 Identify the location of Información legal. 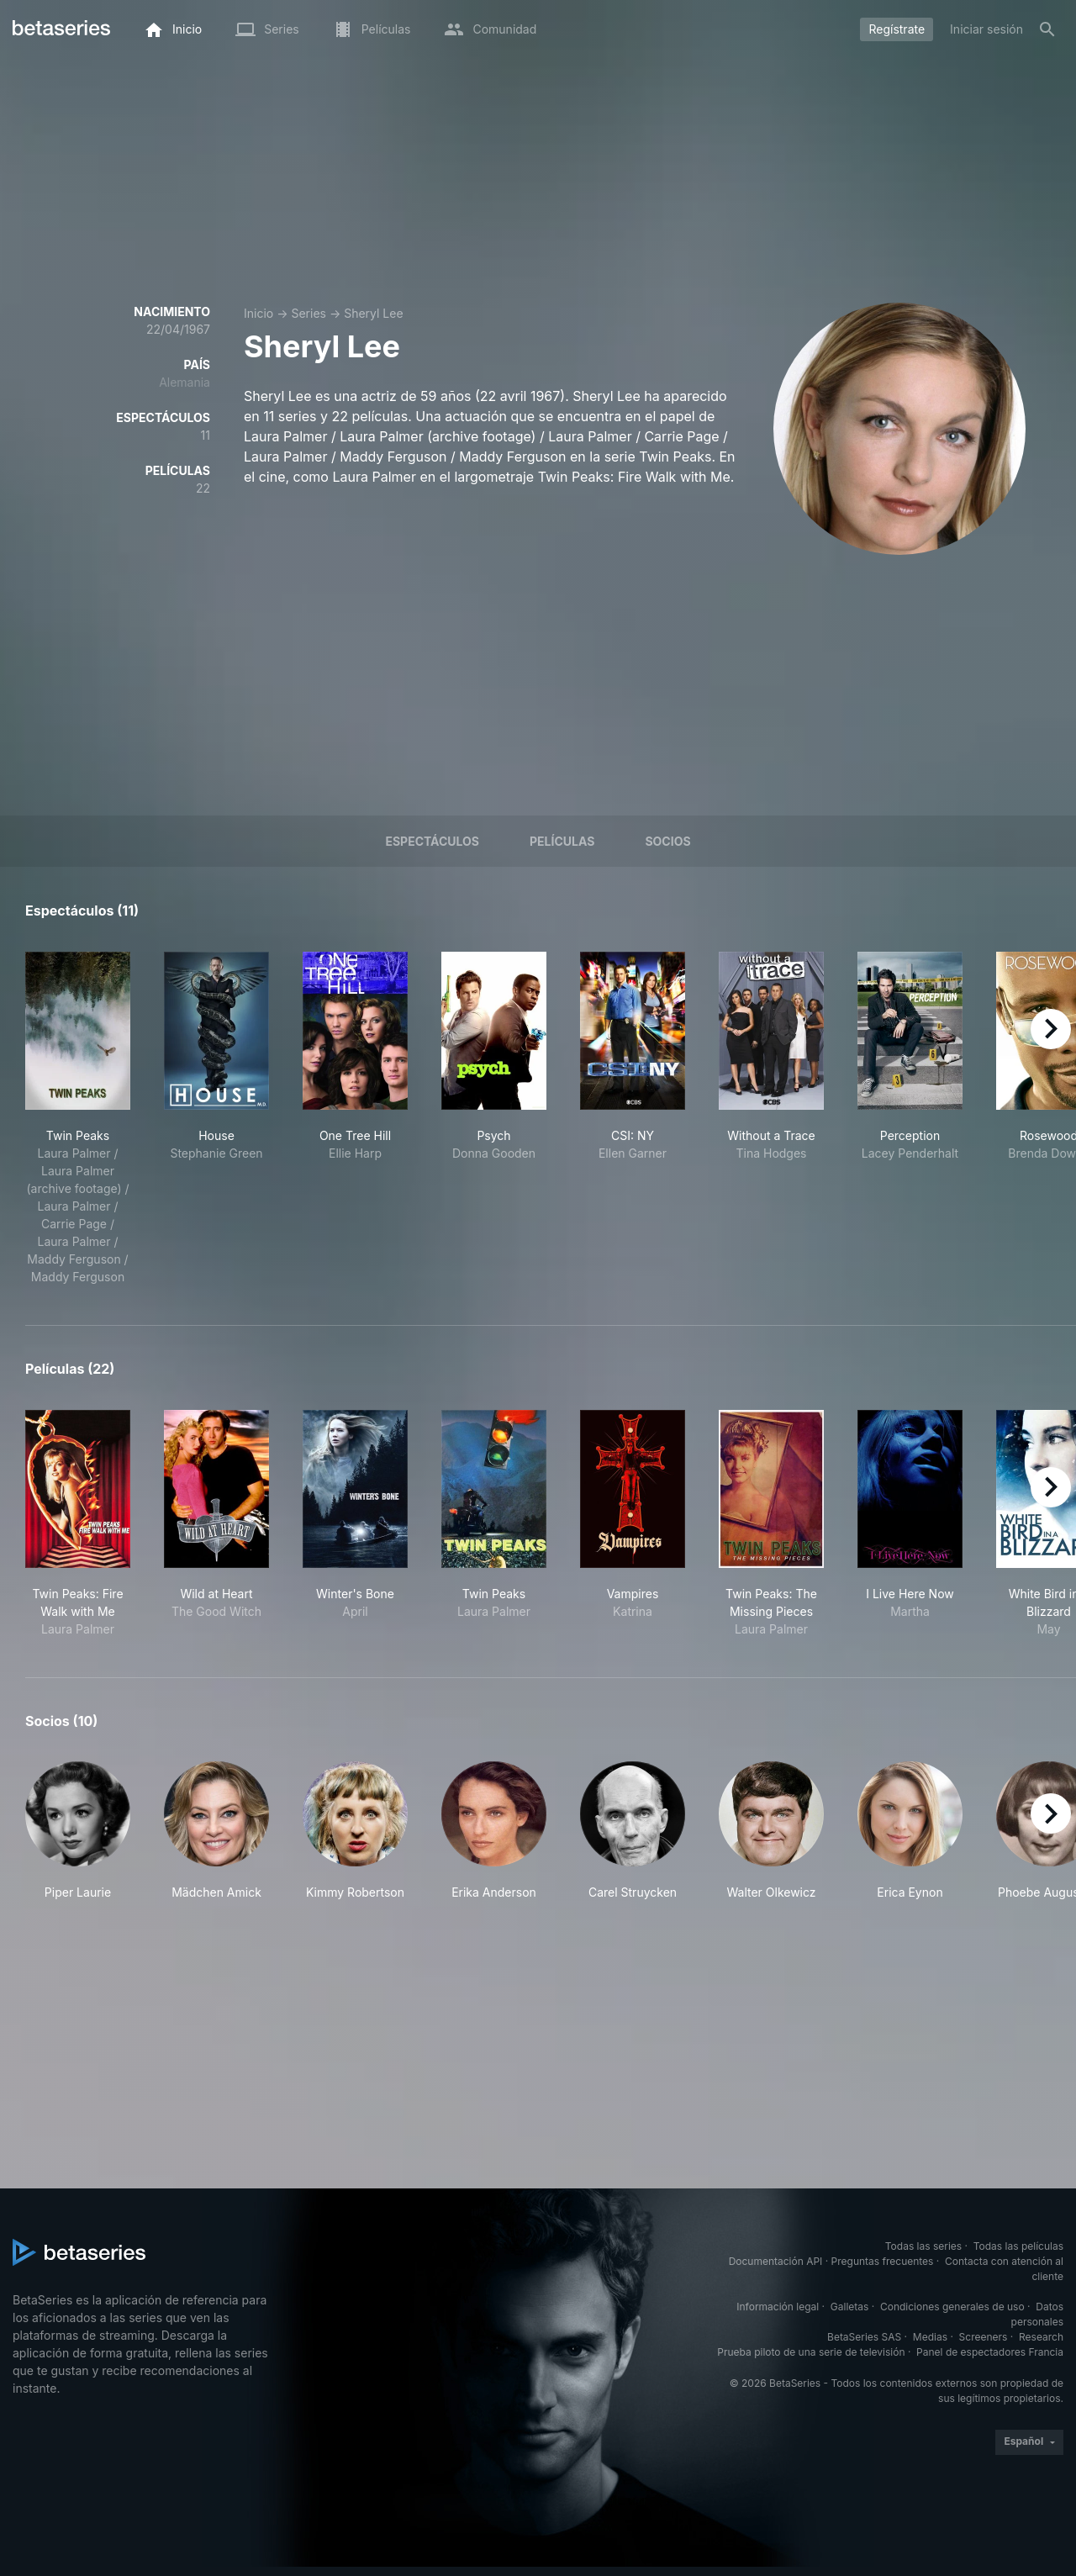
(777, 2306).